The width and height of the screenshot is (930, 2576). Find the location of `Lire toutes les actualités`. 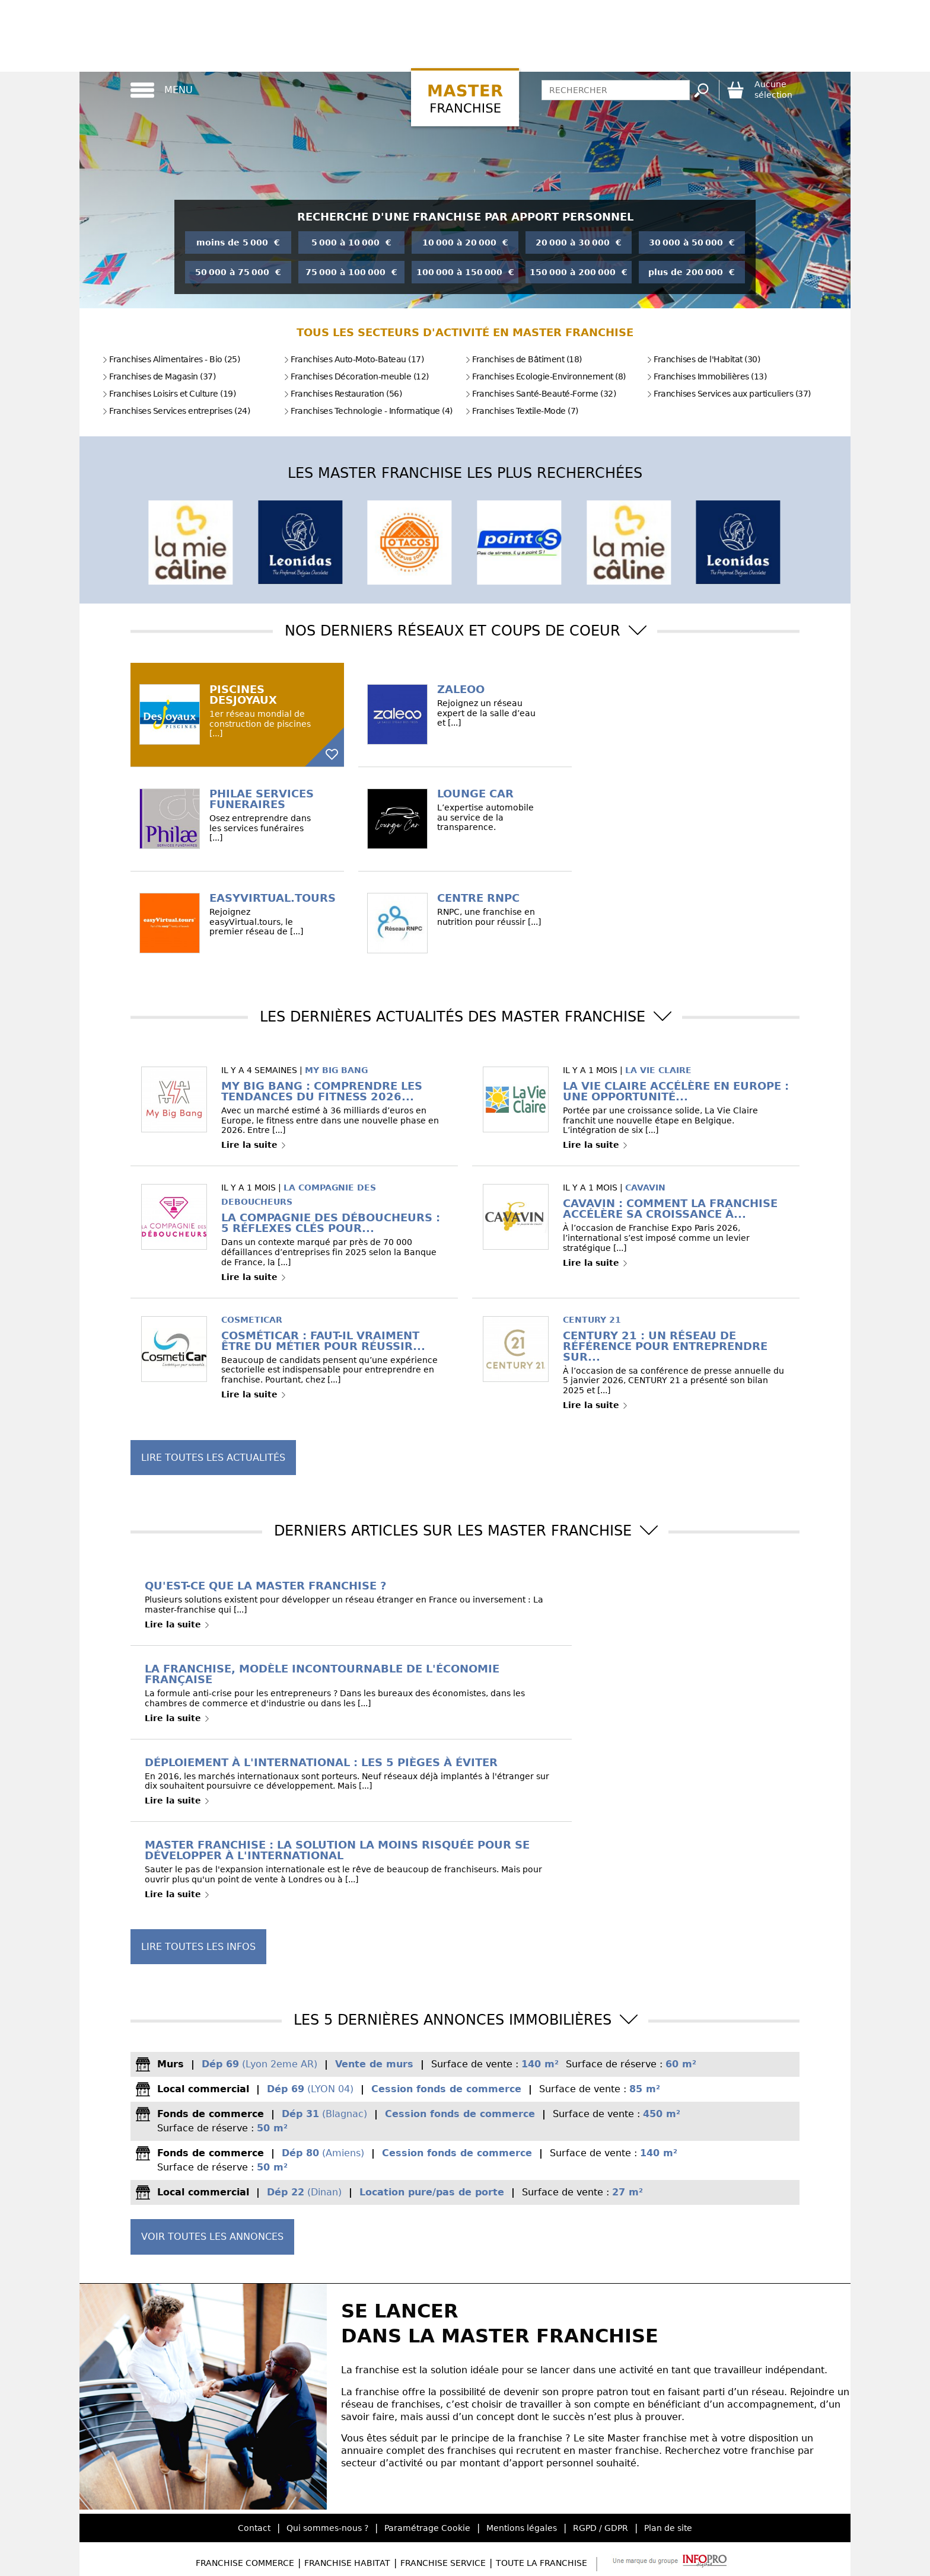

Lire toutes les actualités is located at coordinates (213, 1457).